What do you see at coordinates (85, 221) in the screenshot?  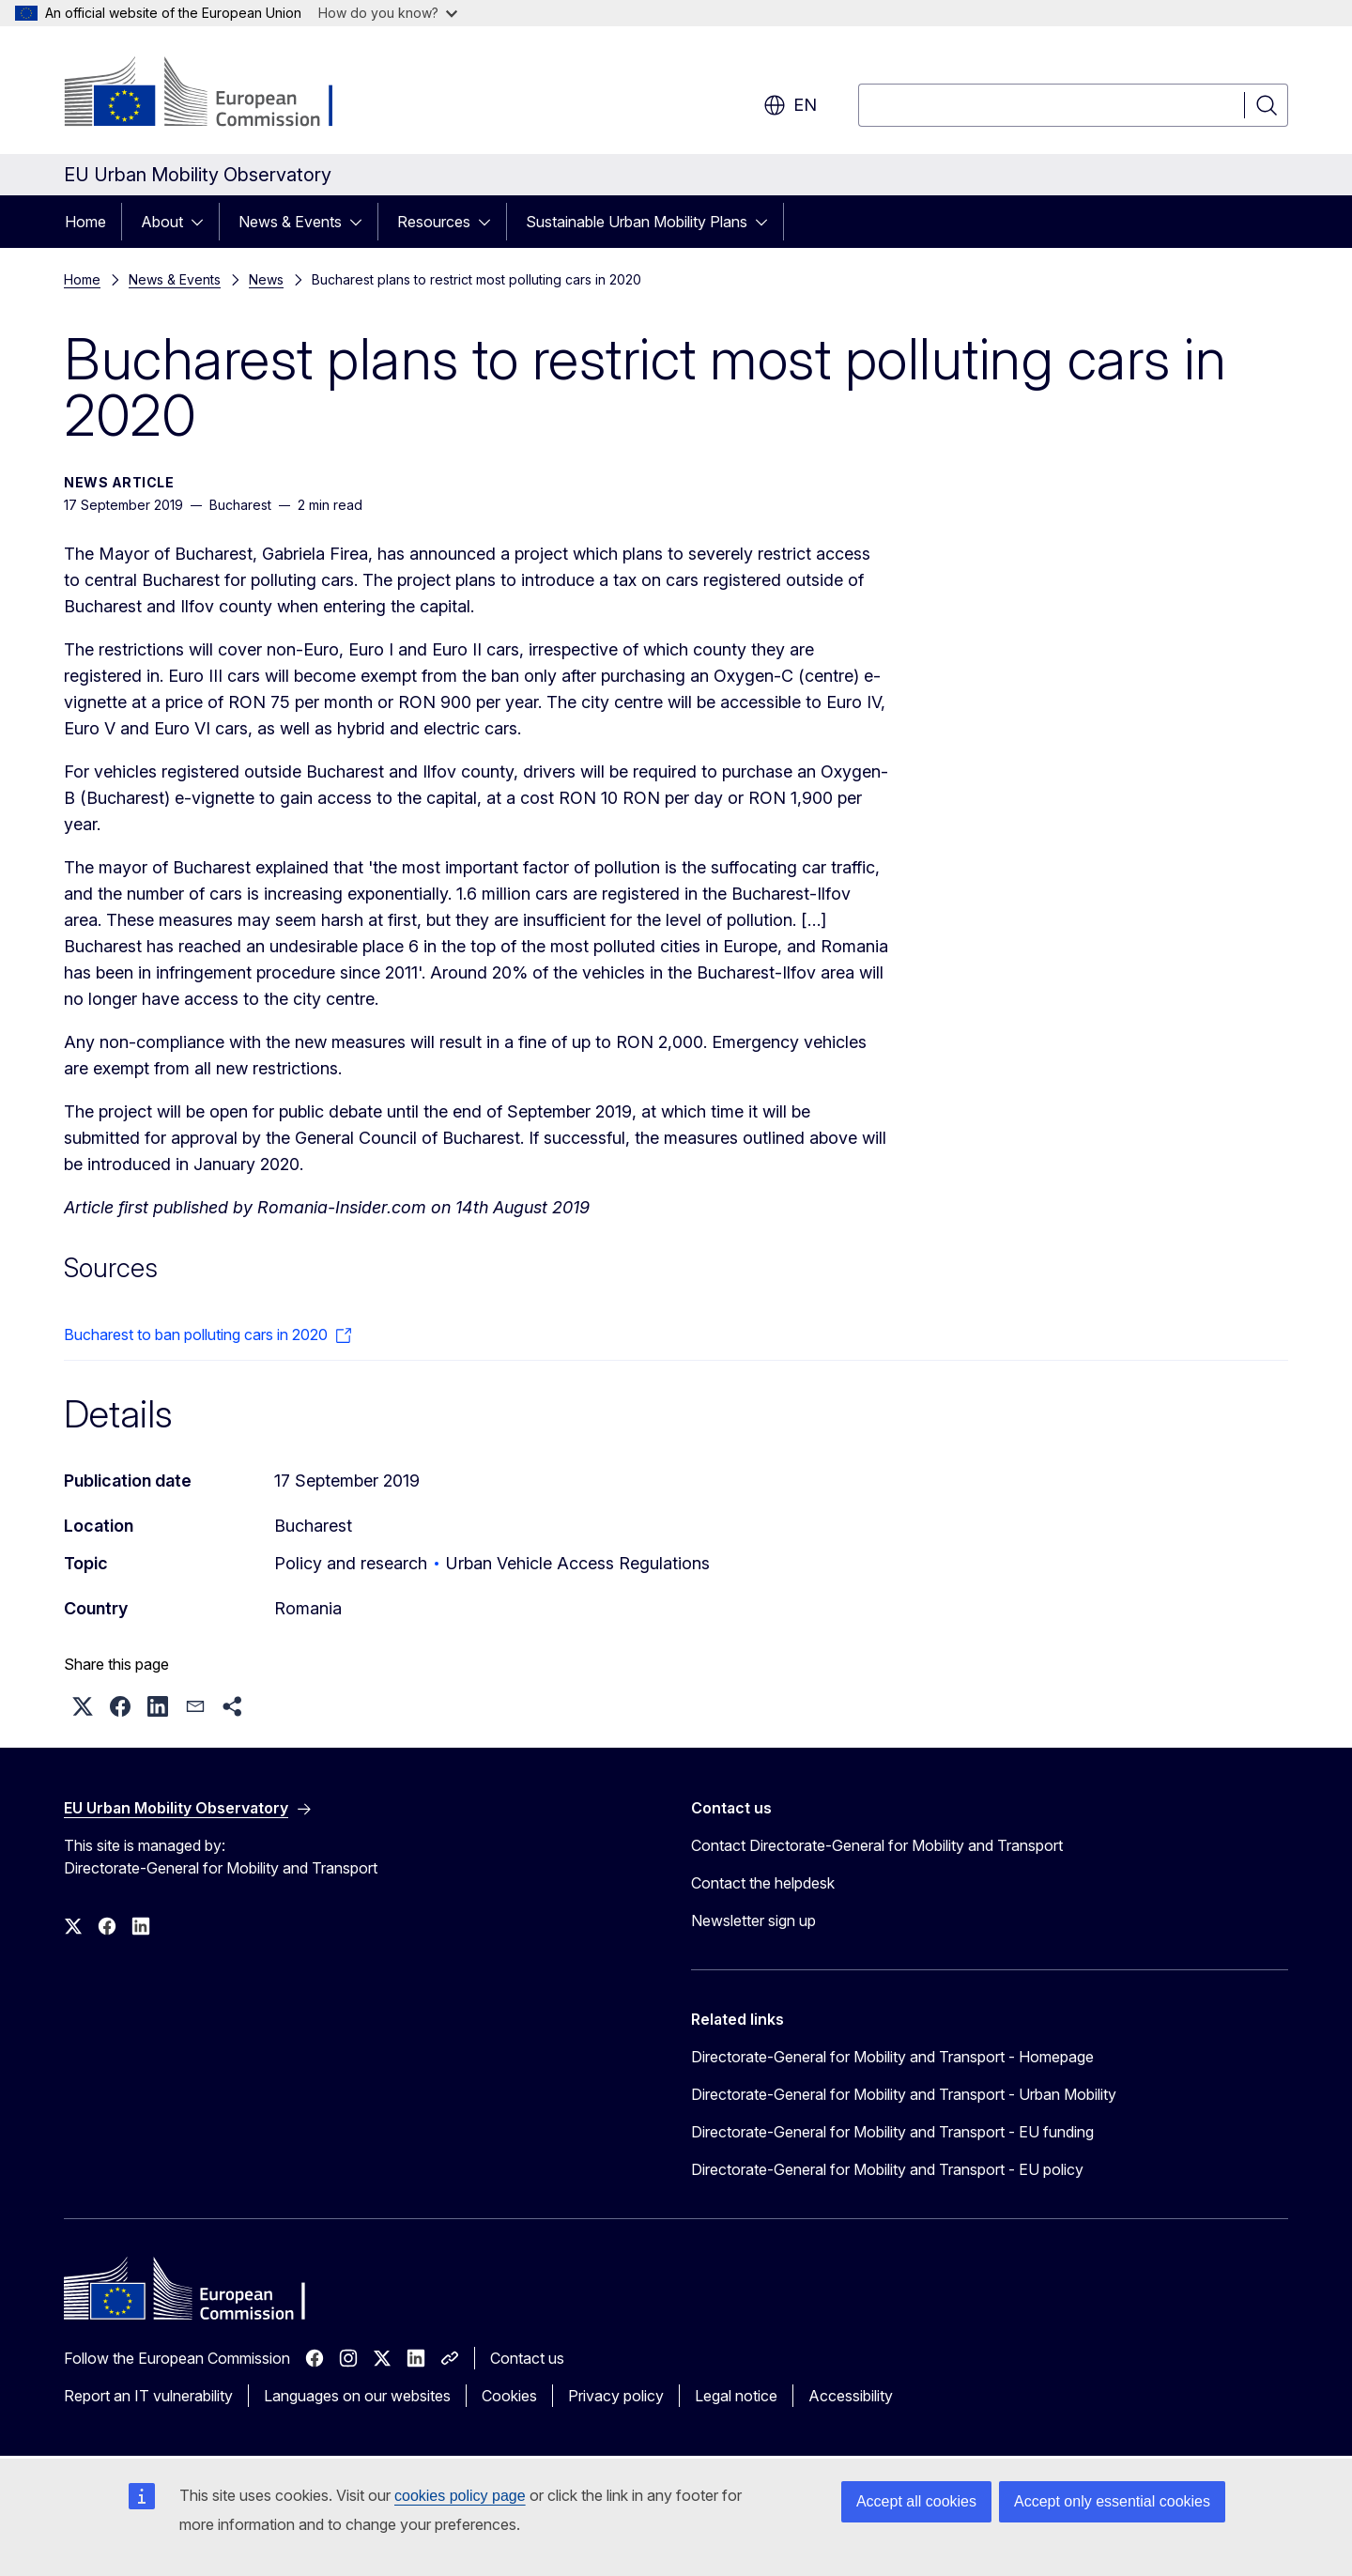 I see `Home` at bounding box center [85, 221].